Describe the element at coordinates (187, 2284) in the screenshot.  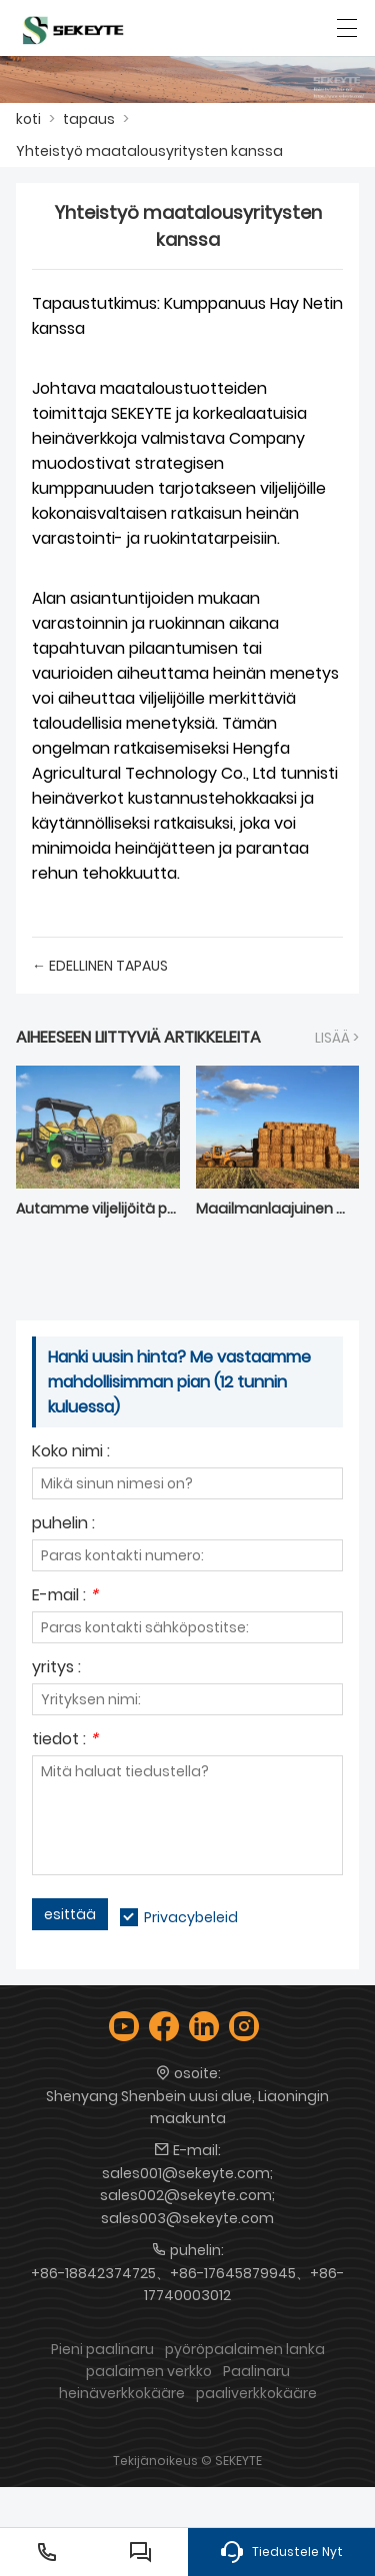
I see `+86-18842374725、+86-17645879945、+86-17740003012` at that location.